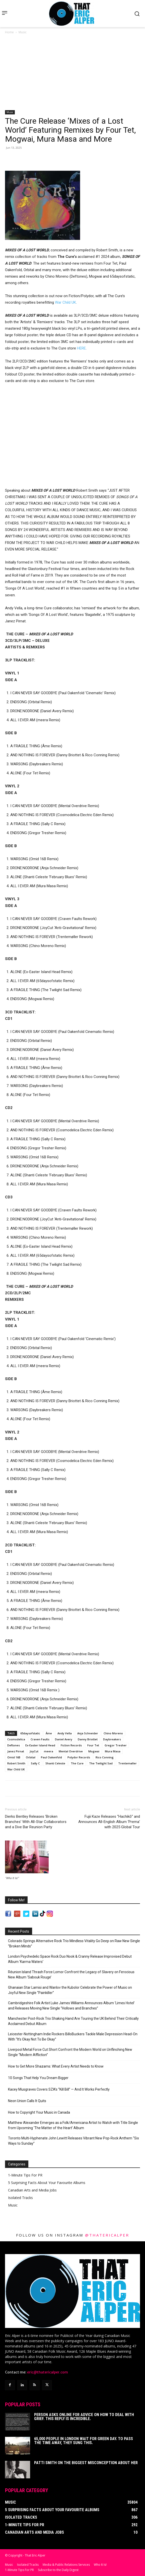 The height and width of the screenshot is (2576, 145). Describe the element at coordinates (70, 1990) in the screenshot. I see `Ghanaian Star Lamisi and Wanlov the Kubolor Celebrate the Power of Music on Joyful New Single “Painkiller”` at that location.